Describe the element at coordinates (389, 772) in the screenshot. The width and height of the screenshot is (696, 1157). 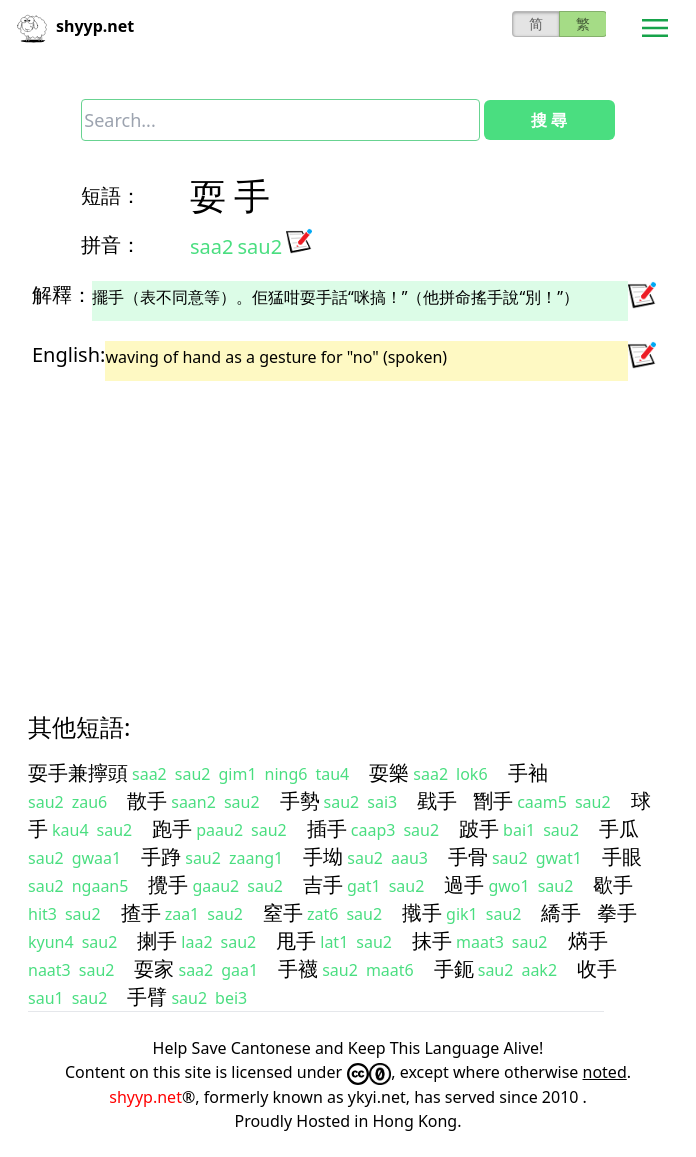
I see `耍樂` at that location.